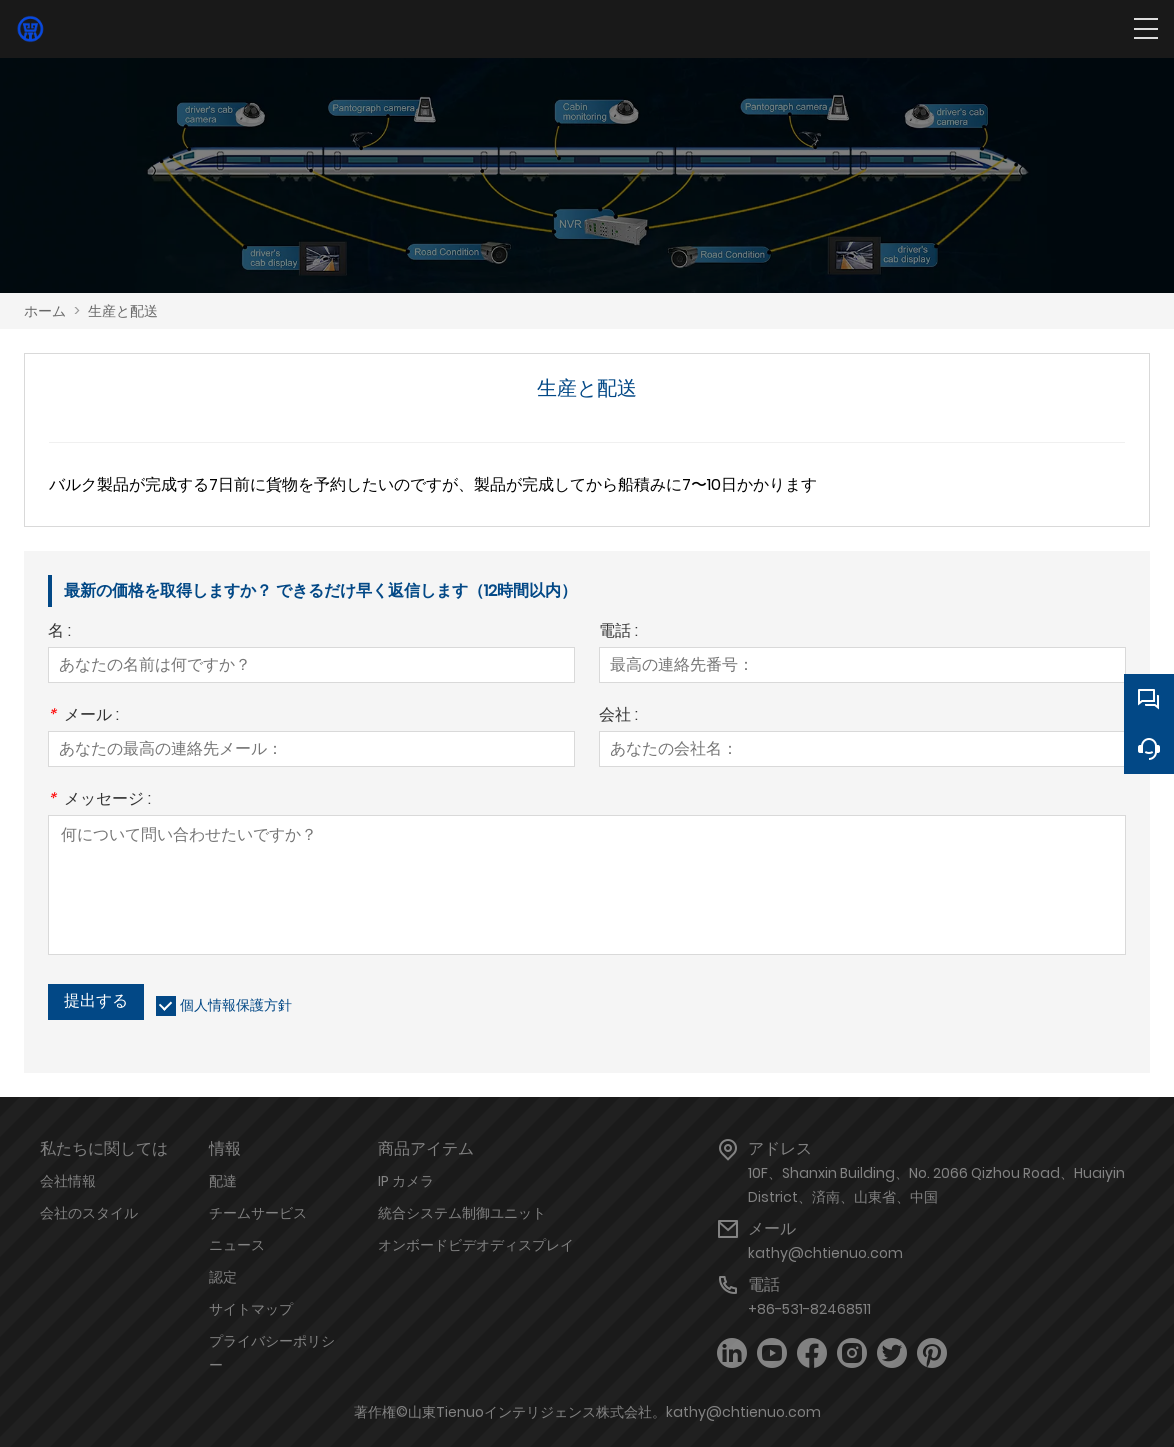 This screenshot has width=1174, height=1447. I want to click on メッセージ :, so click(99, 800).